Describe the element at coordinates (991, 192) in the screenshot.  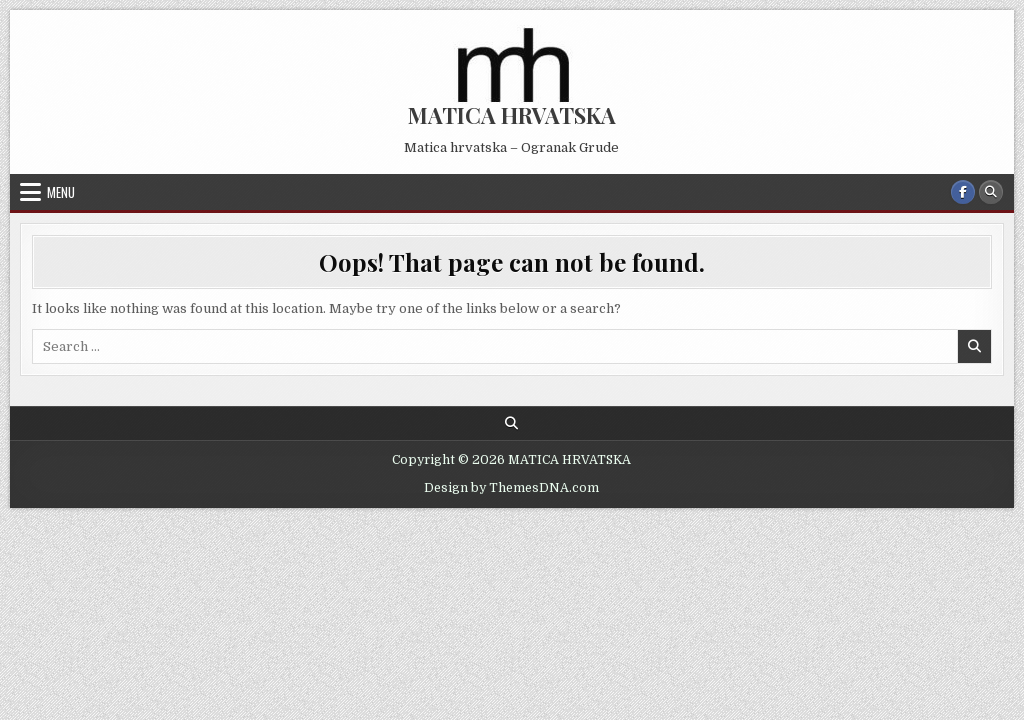
I see `[Search Button]` at that location.